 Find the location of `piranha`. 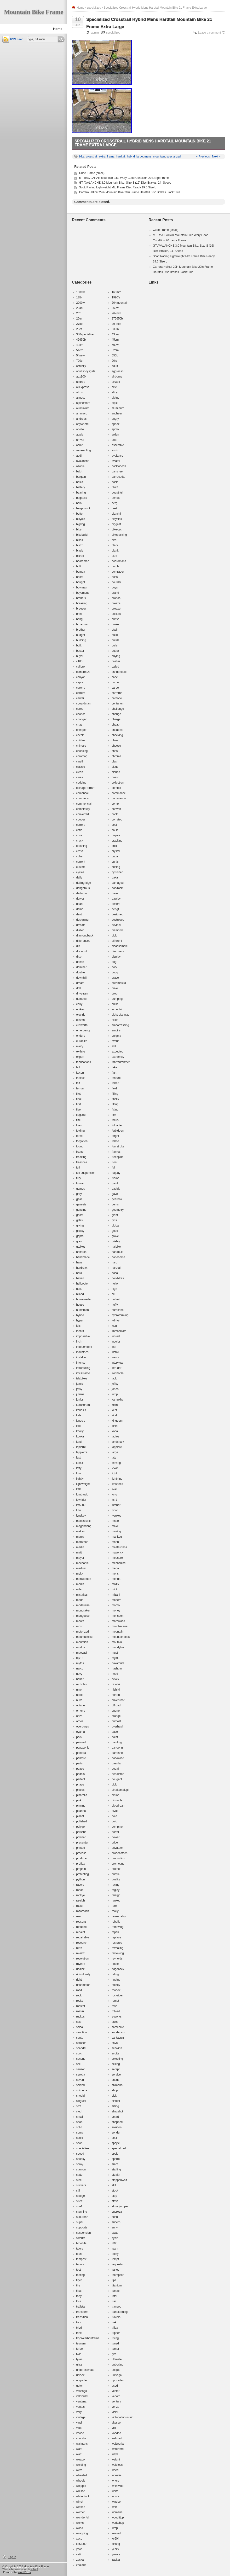

piranha is located at coordinates (81, 1811).